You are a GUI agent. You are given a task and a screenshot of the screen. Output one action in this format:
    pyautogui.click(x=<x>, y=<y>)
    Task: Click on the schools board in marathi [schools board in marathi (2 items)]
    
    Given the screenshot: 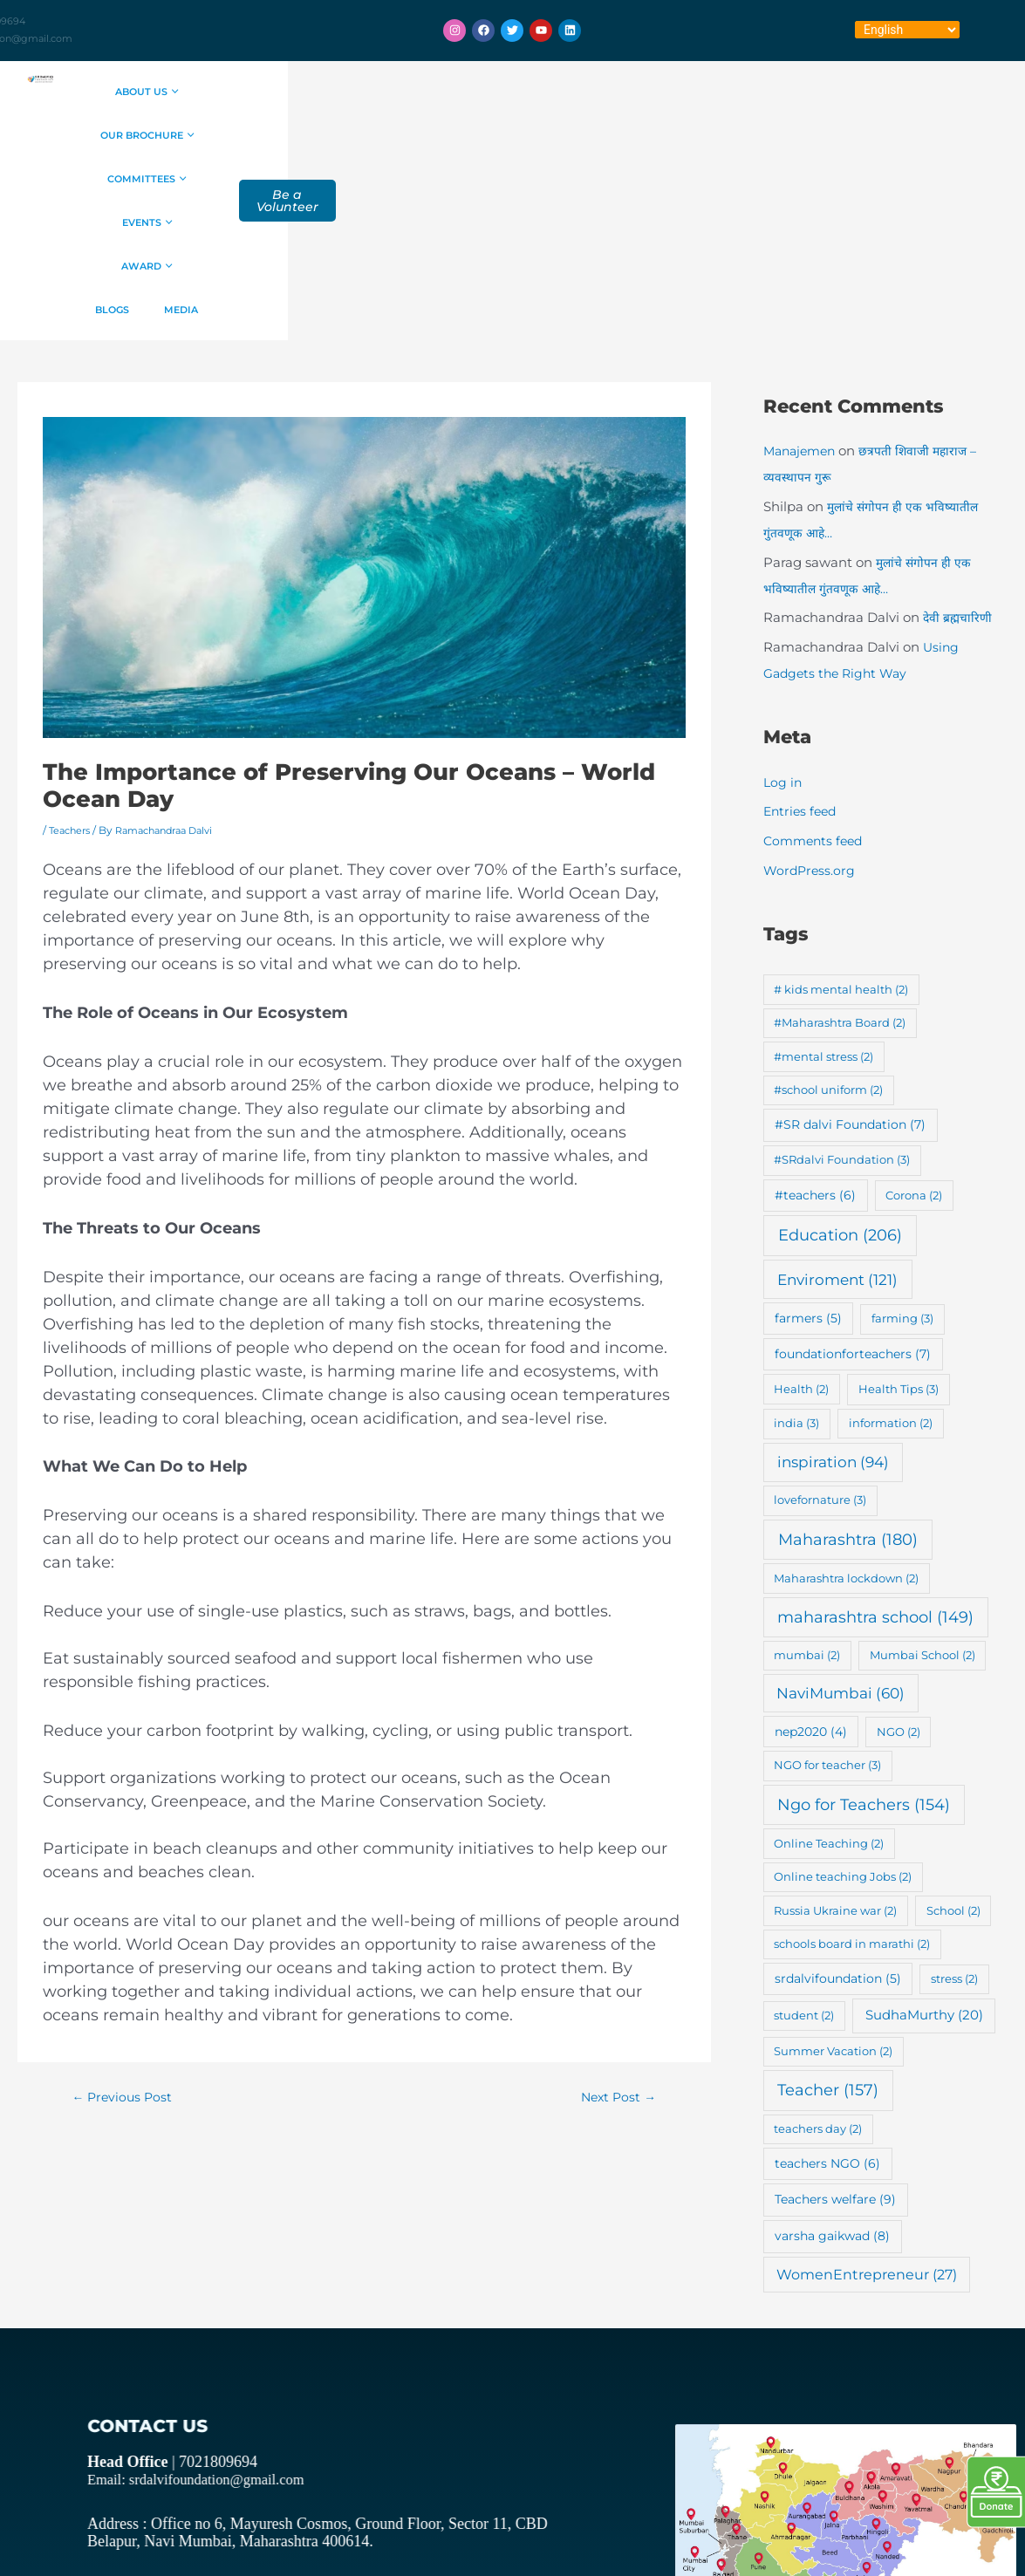 What is the action you would take?
    pyautogui.click(x=852, y=1769)
    